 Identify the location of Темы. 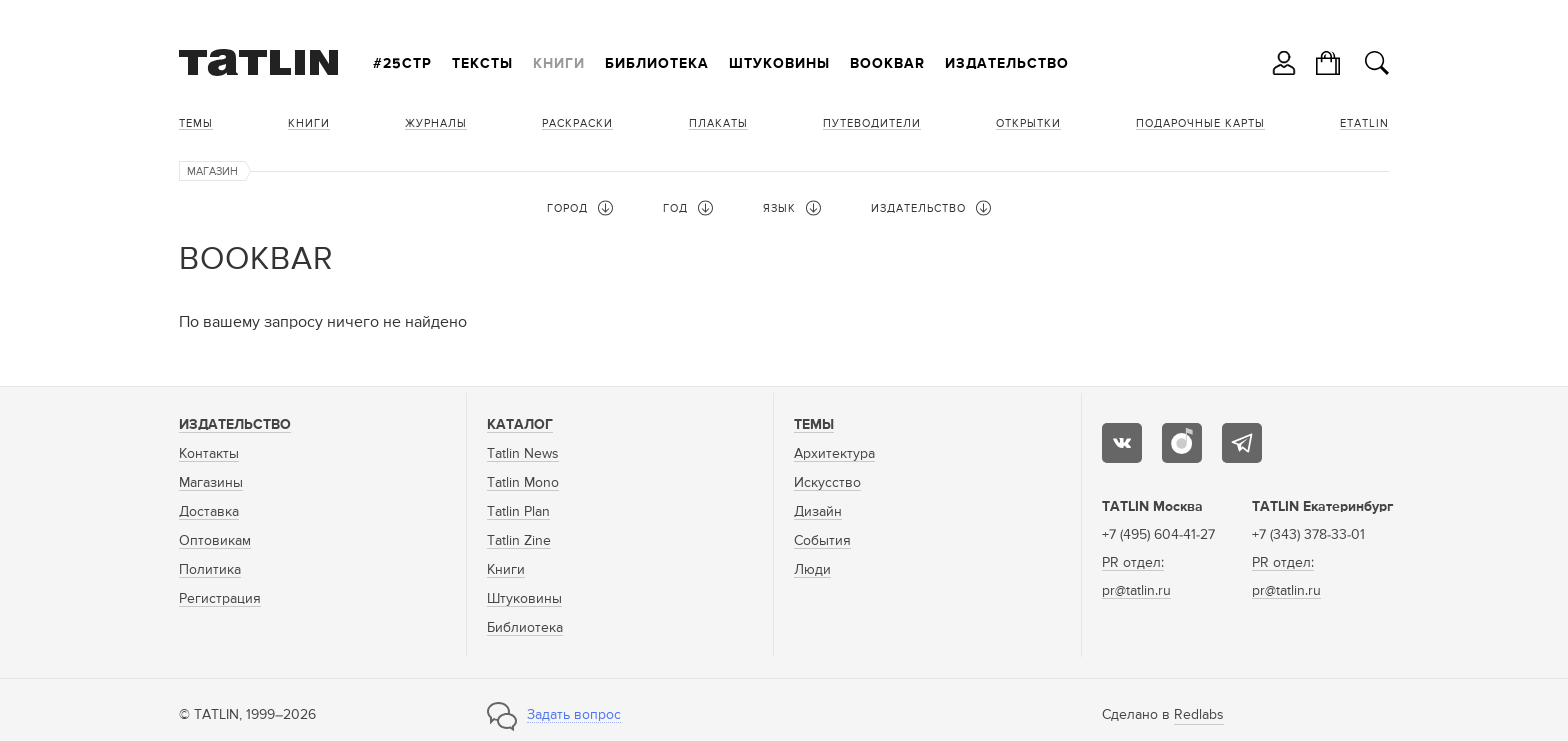
(196, 123).